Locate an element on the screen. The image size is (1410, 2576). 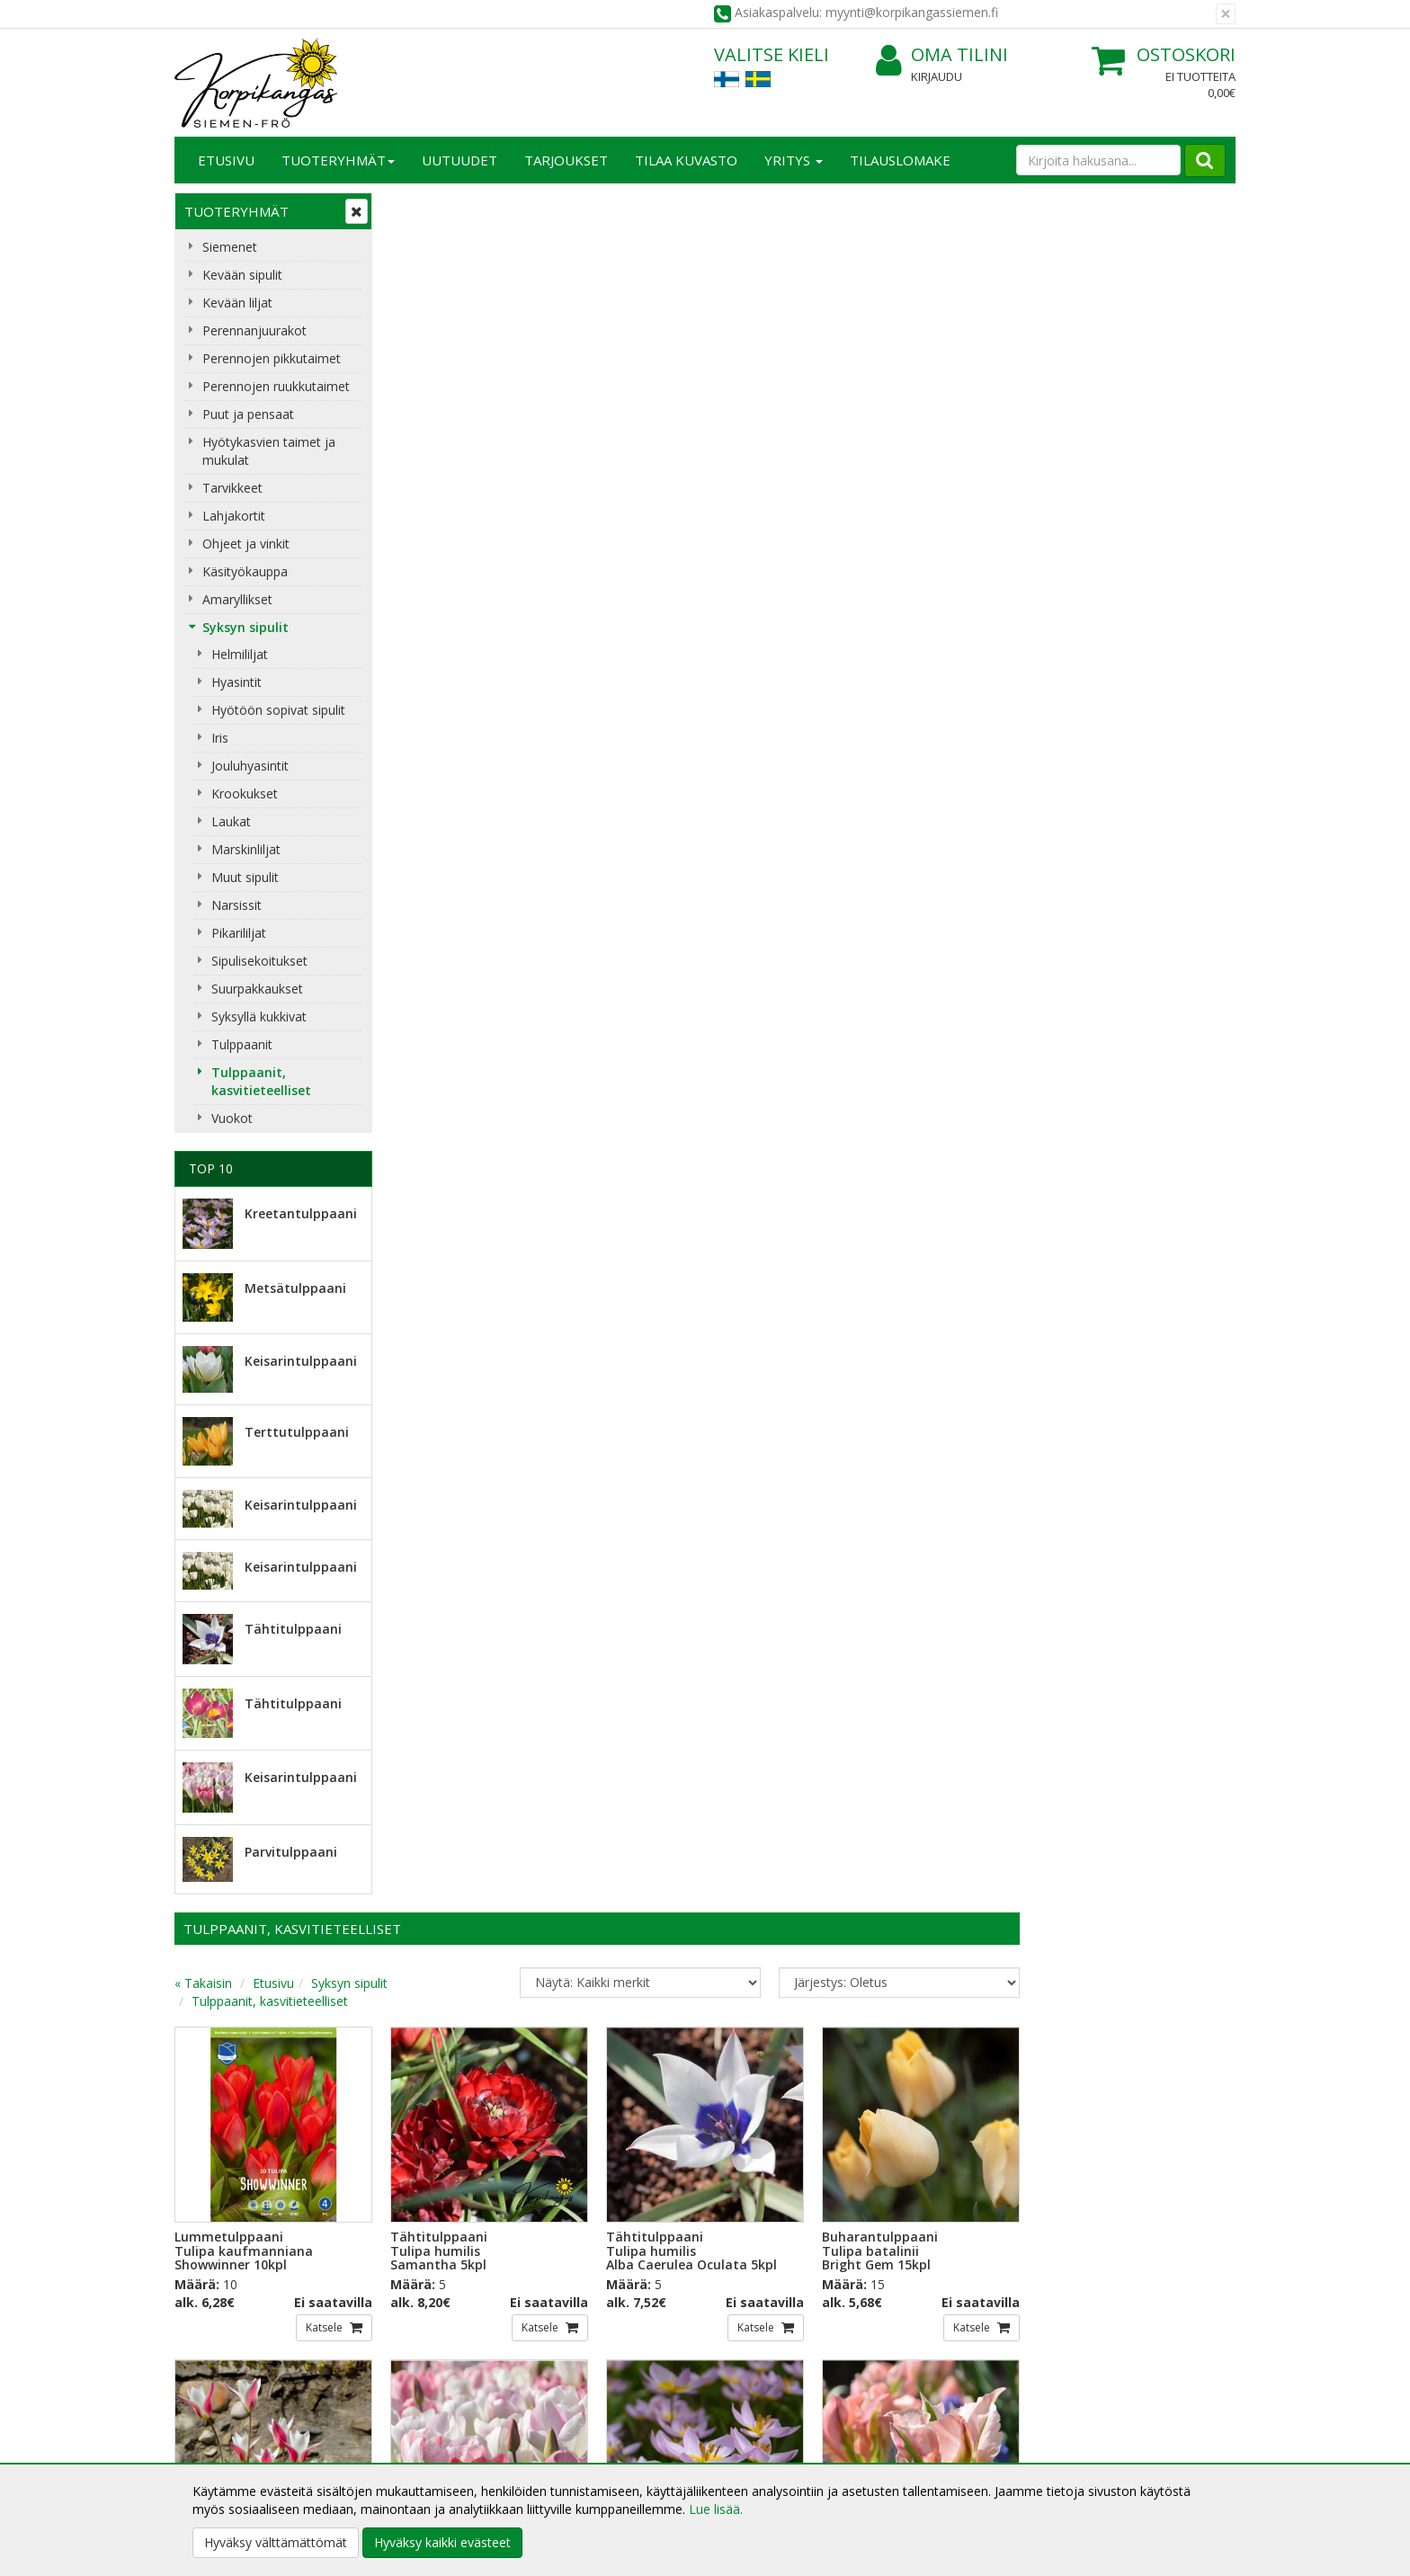
Käsityökauppa is located at coordinates (245, 571).